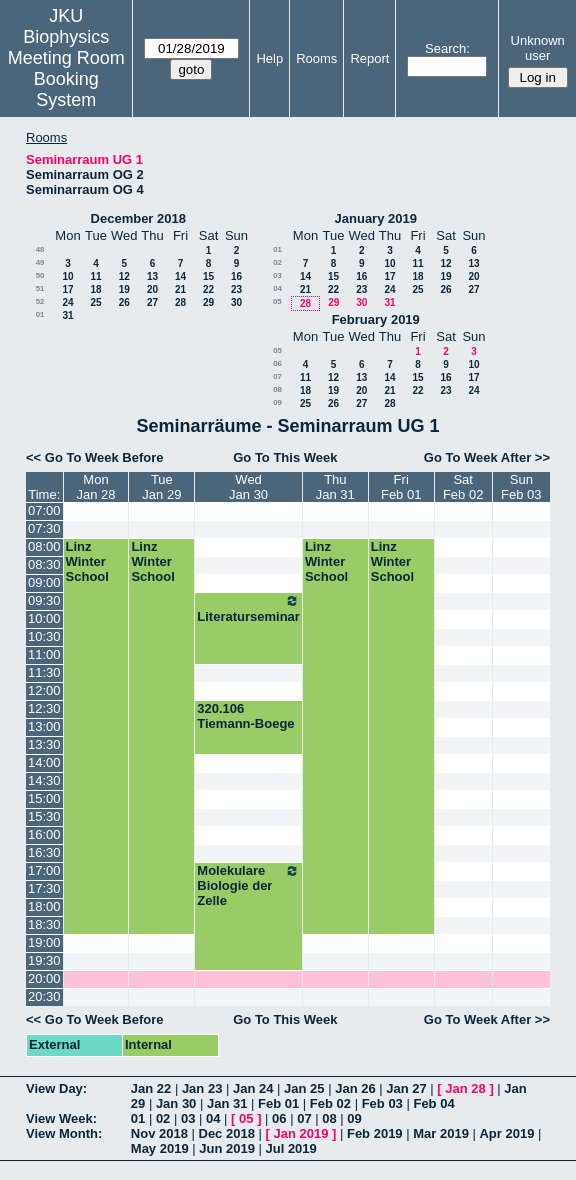 The width and height of the screenshot is (576, 1180). Describe the element at coordinates (44, 996) in the screenshot. I see `20:30` at that location.